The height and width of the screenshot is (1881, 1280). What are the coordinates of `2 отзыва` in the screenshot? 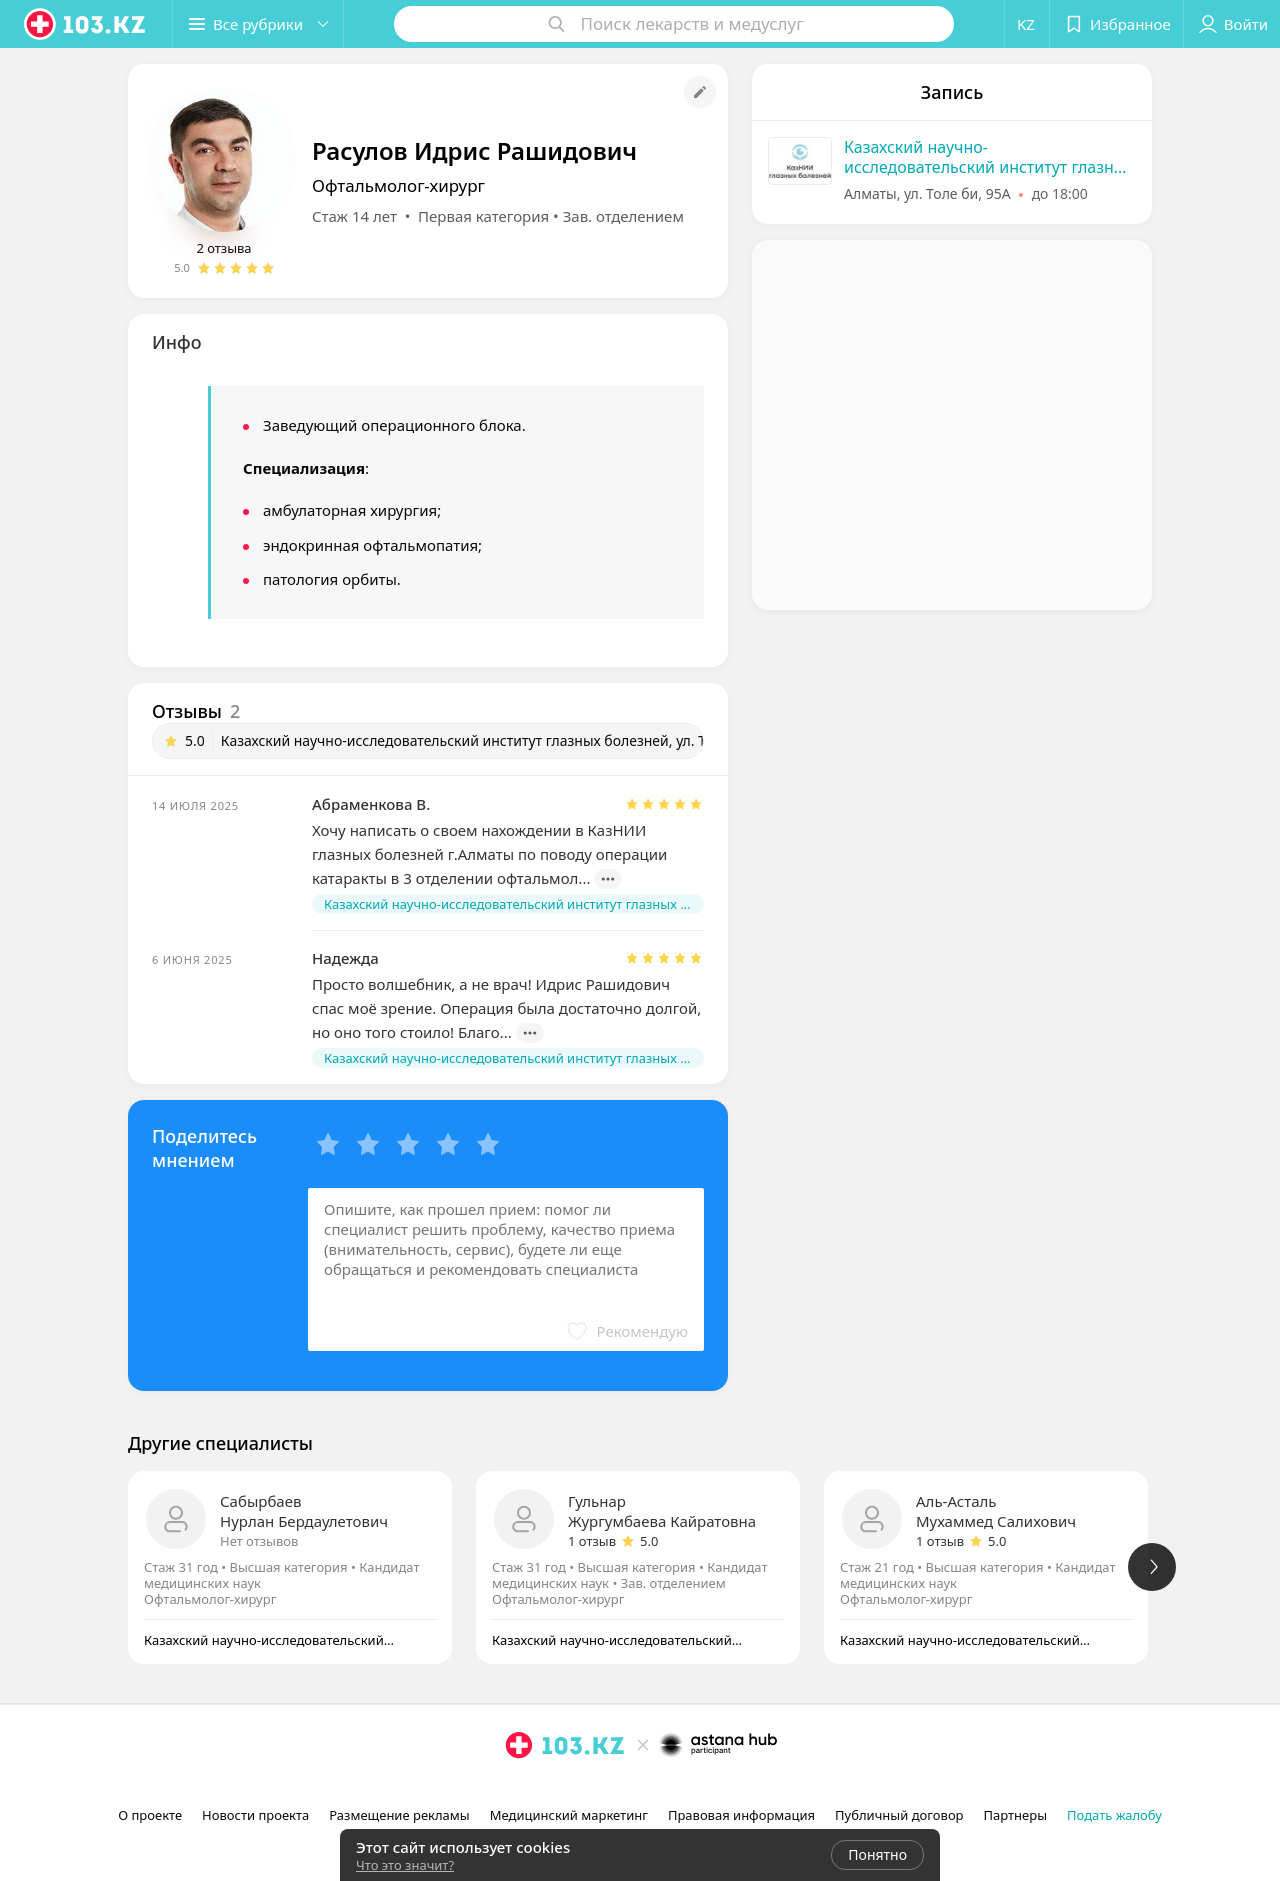 It's located at (223, 248).